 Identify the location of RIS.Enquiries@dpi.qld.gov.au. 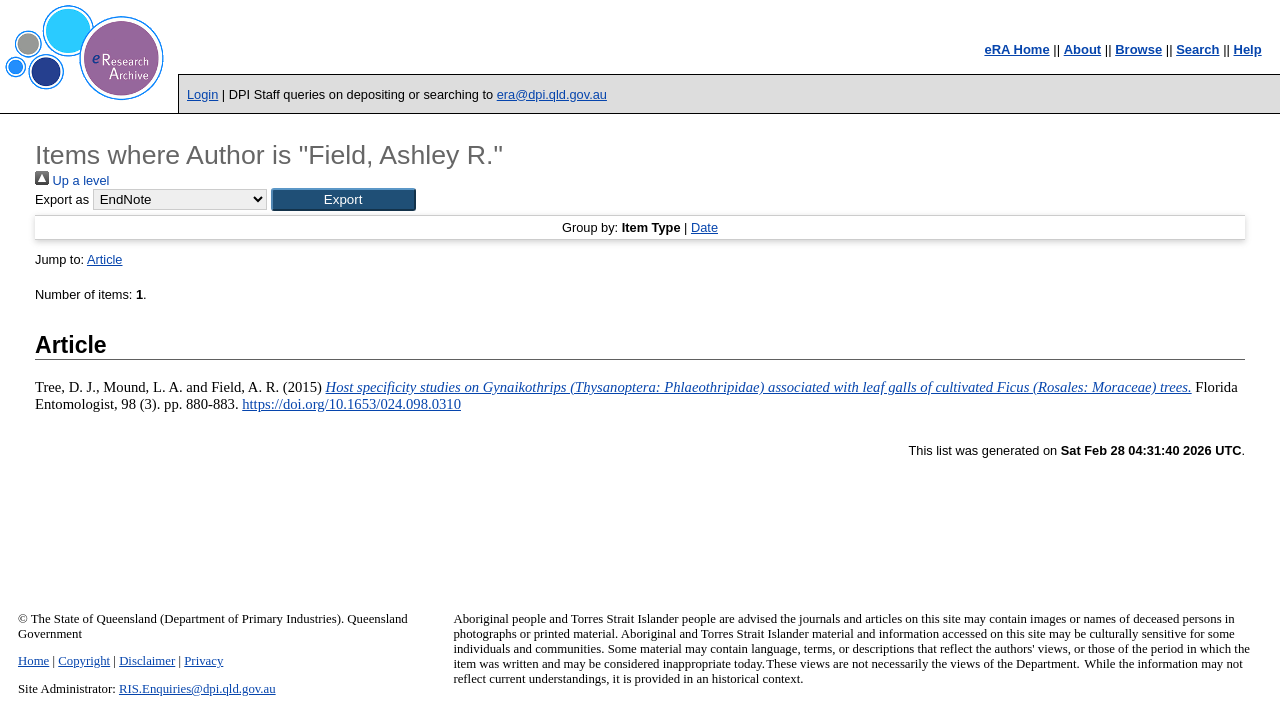
(197, 689).